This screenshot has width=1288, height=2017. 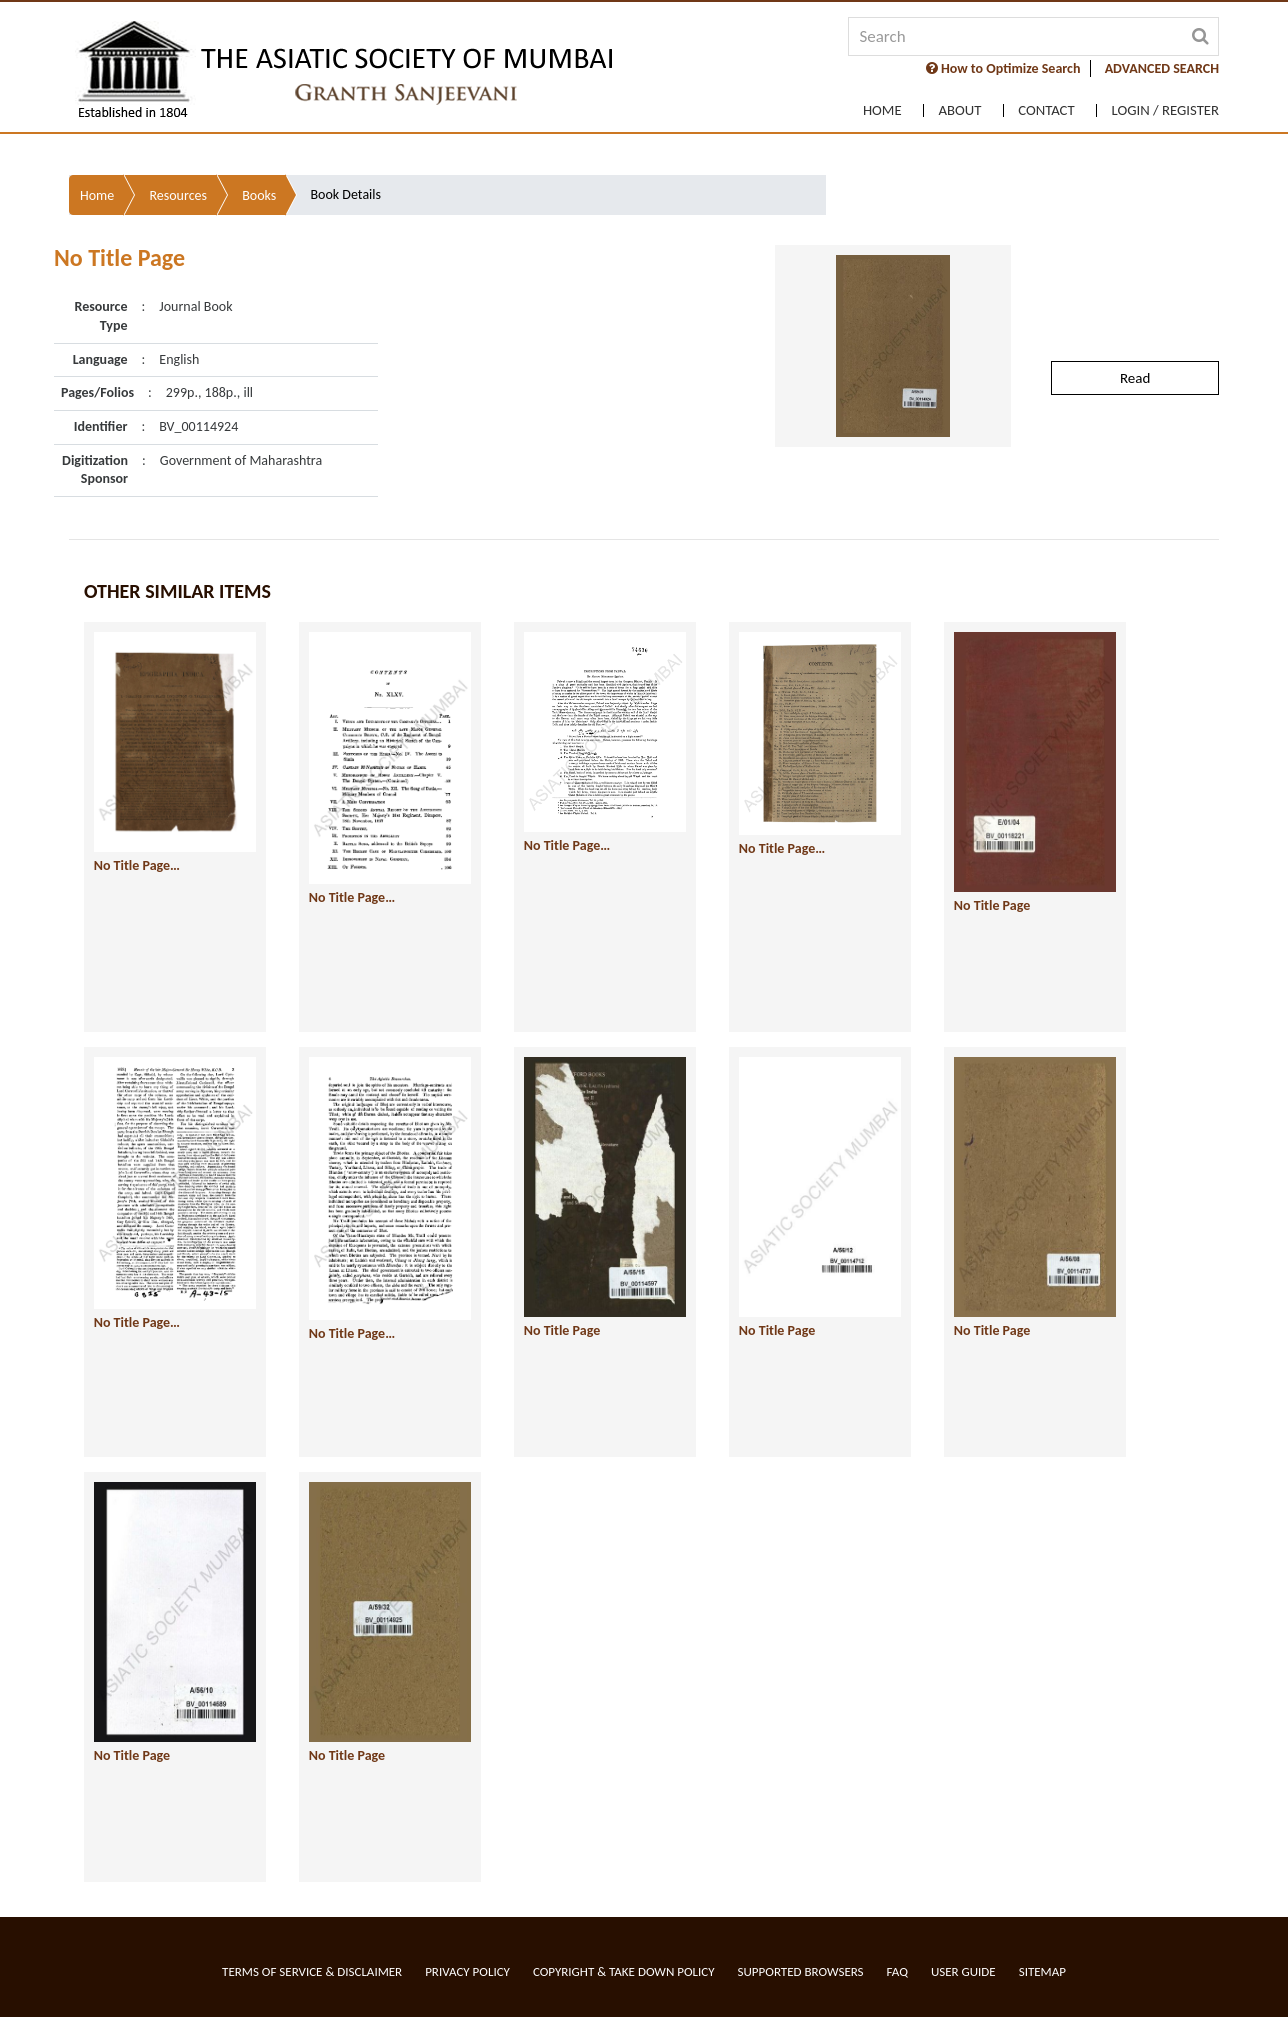 What do you see at coordinates (865, 105) in the screenshot?
I see `Home` at bounding box center [865, 105].